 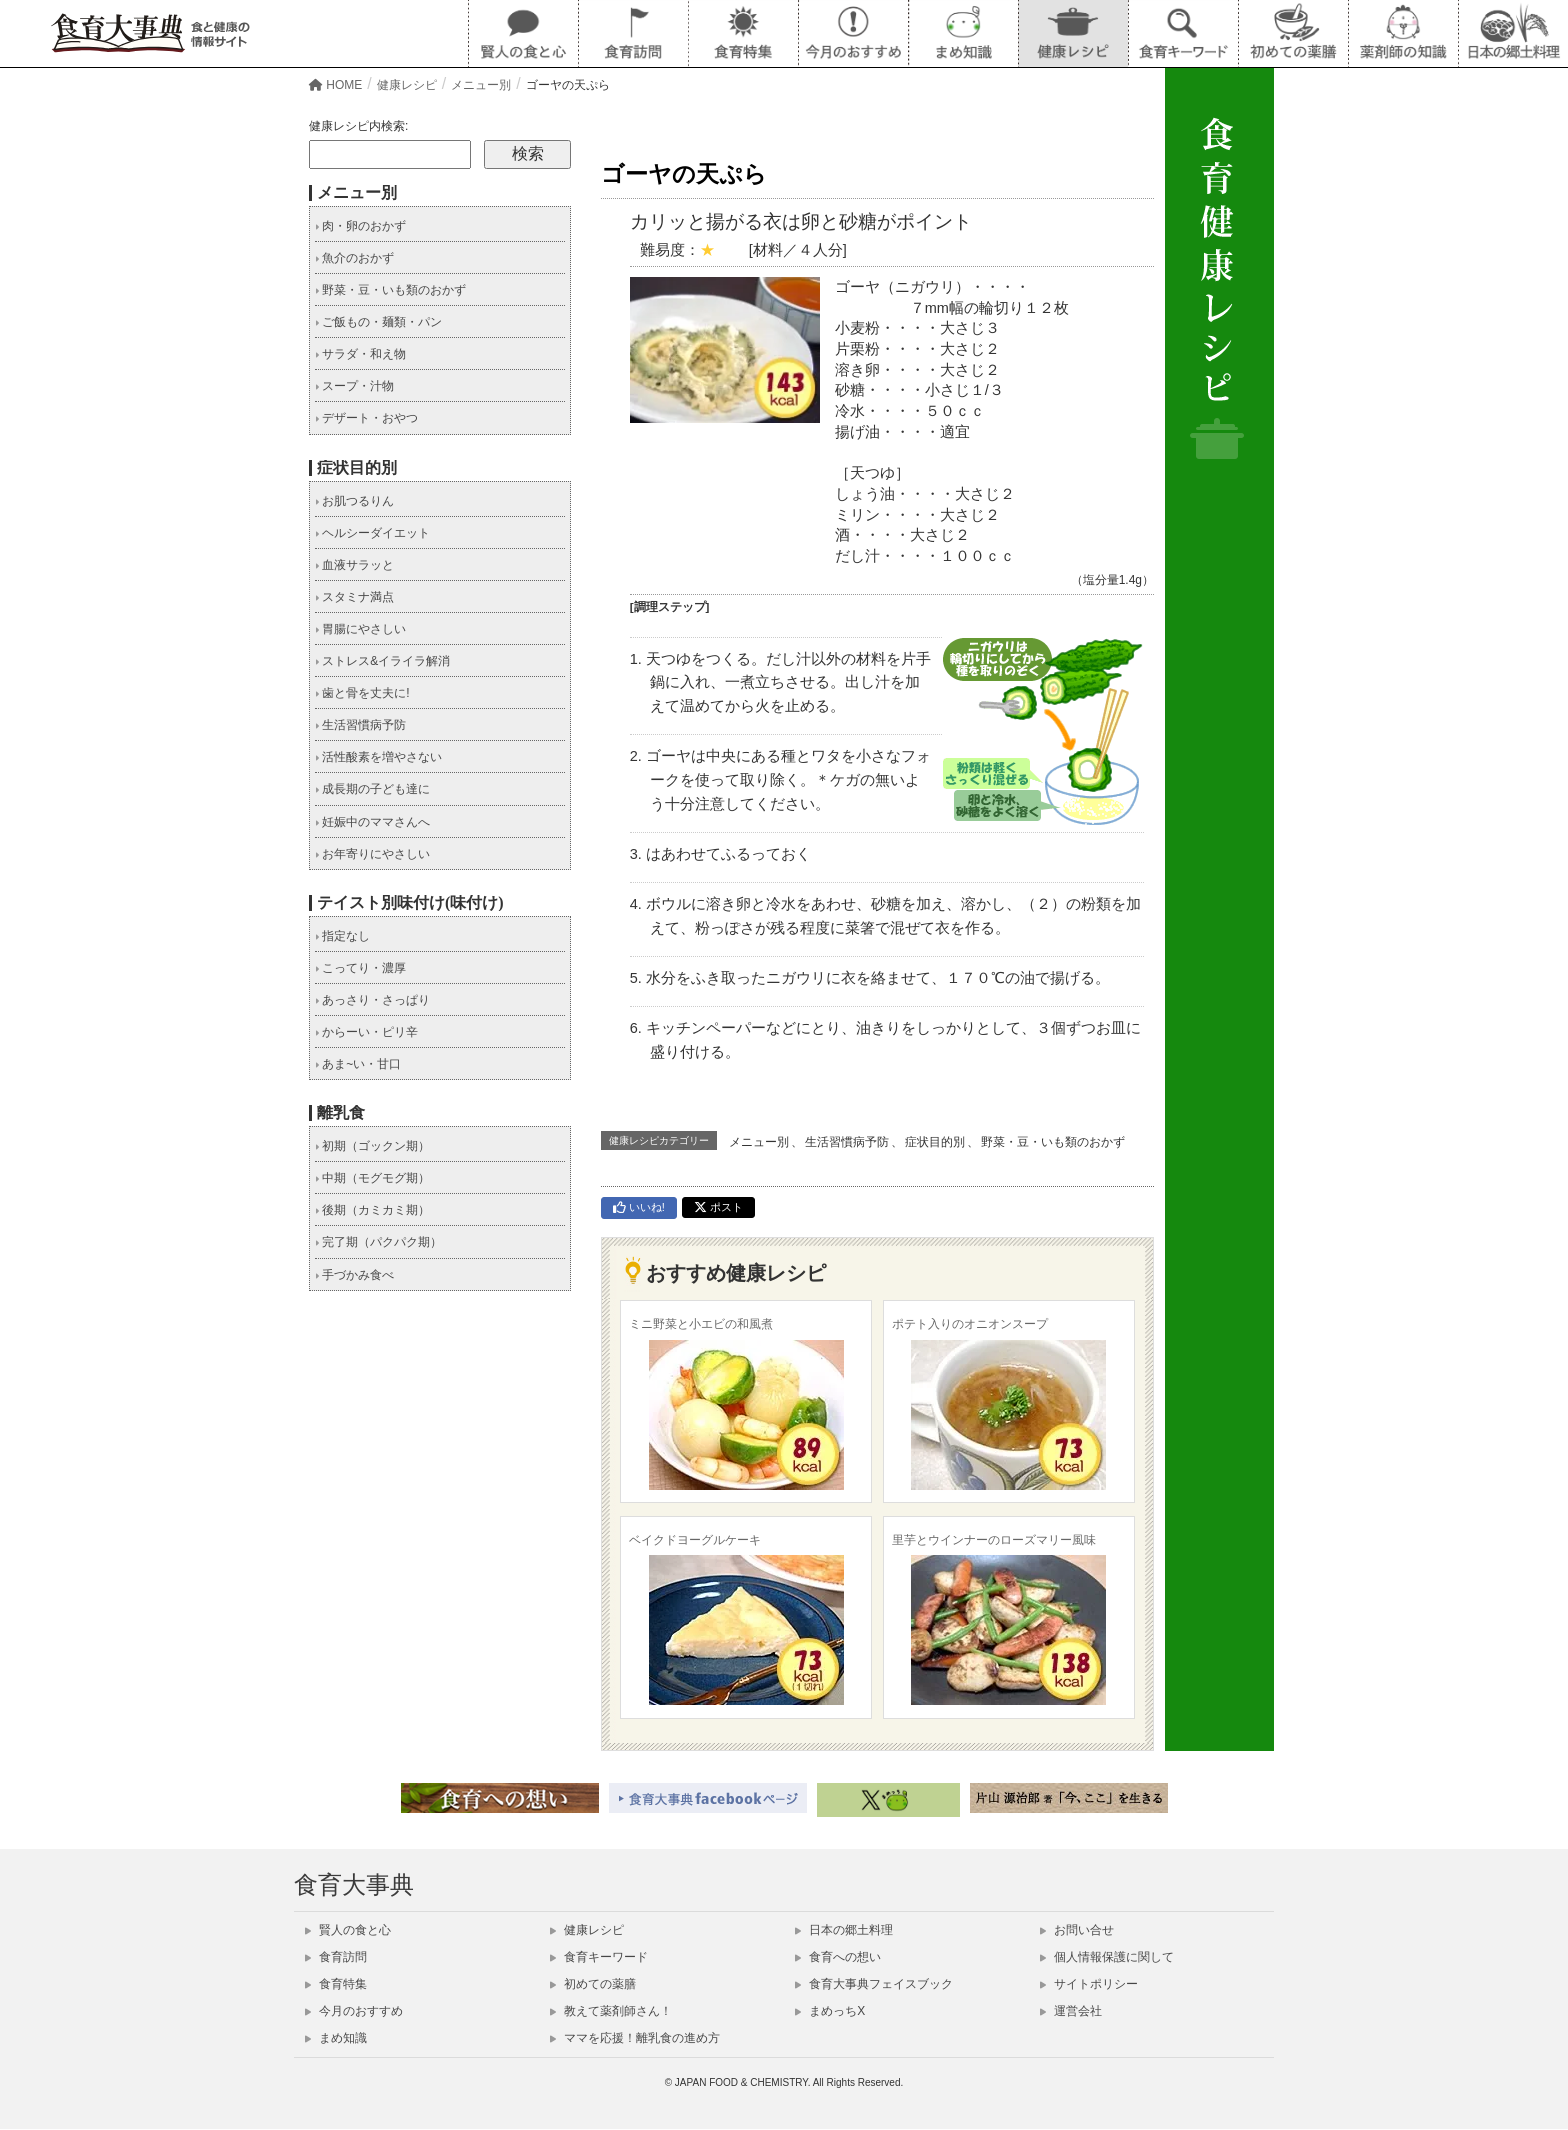 What do you see at coordinates (336, 1984) in the screenshot?
I see `食育特集` at bounding box center [336, 1984].